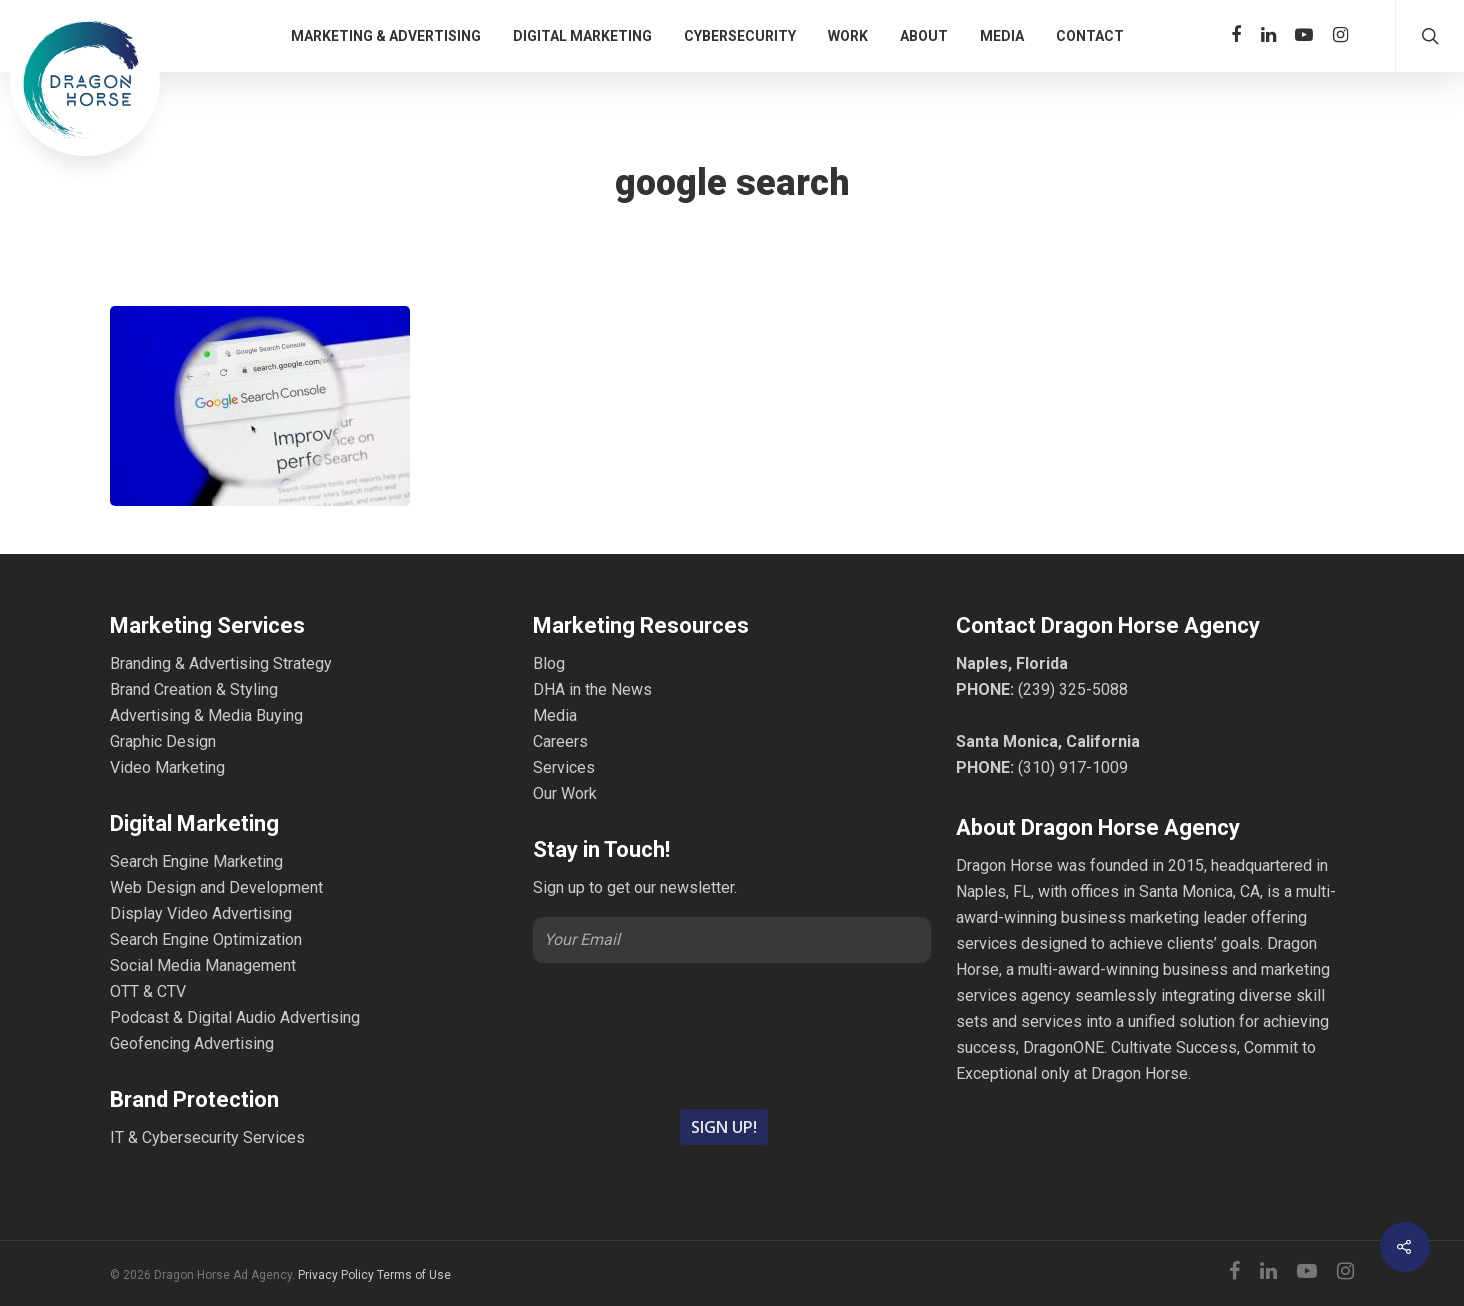 The image size is (1464, 1306). I want to click on WORK, so click(848, 36).